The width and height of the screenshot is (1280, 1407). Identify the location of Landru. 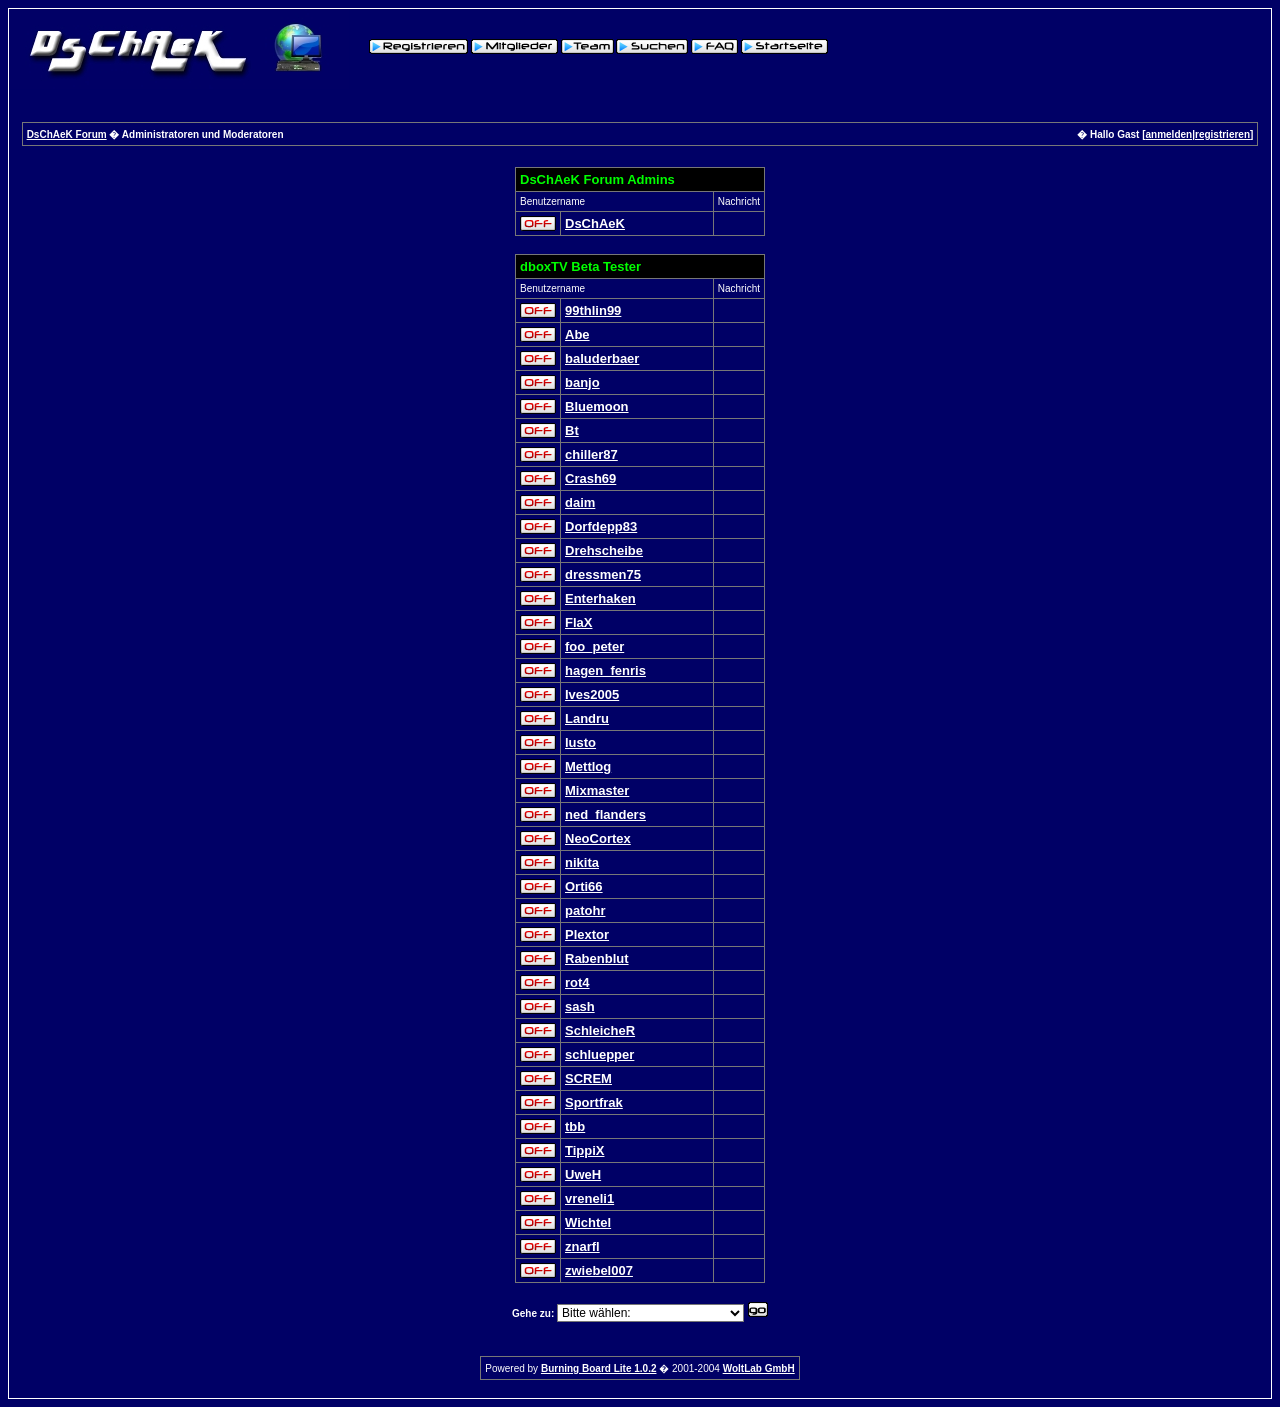
(587, 718).